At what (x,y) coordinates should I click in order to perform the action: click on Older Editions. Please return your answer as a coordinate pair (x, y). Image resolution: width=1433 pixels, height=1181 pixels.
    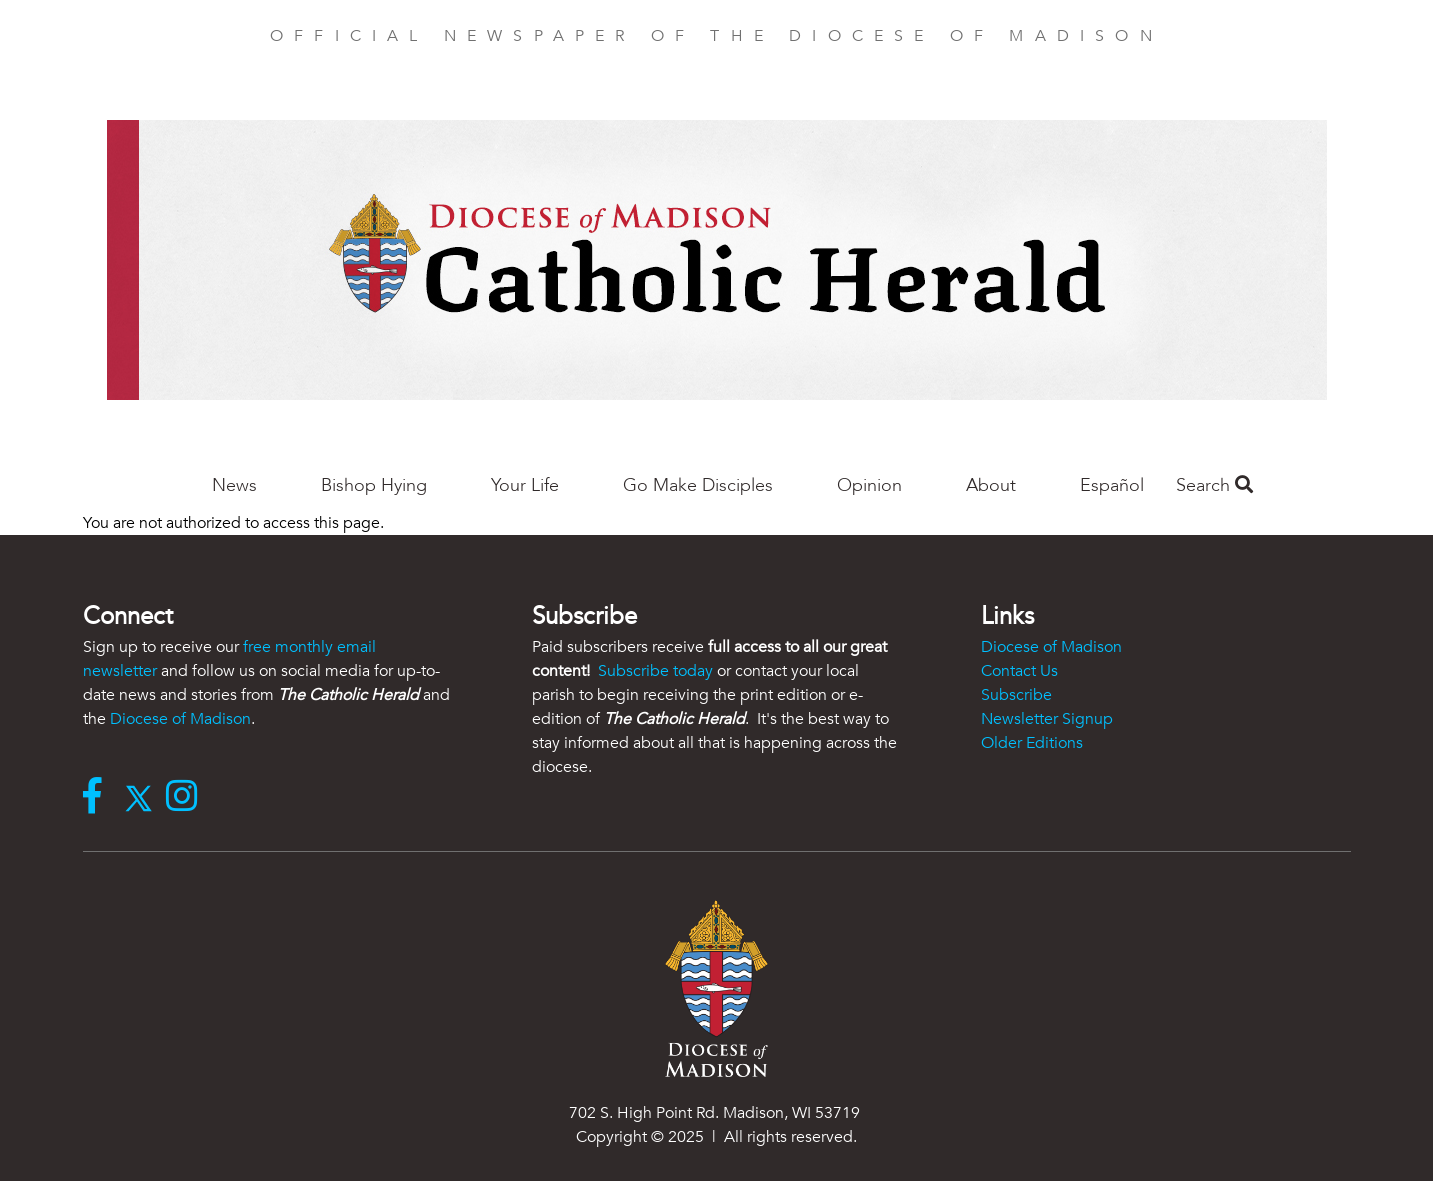
    Looking at the image, I should click on (1032, 743).